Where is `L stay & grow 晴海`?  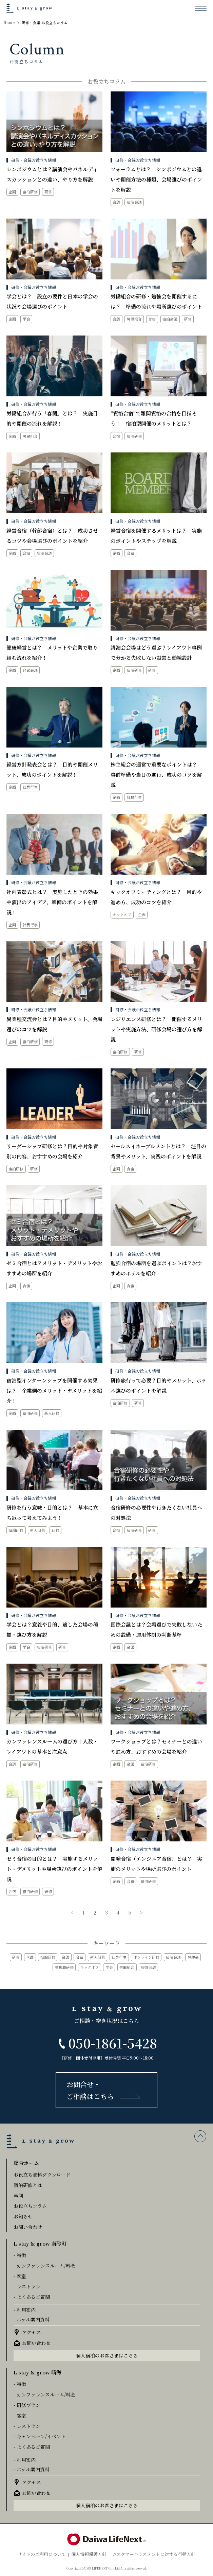 L stay & grow 晴海 is located at coordinates (37, 2372).